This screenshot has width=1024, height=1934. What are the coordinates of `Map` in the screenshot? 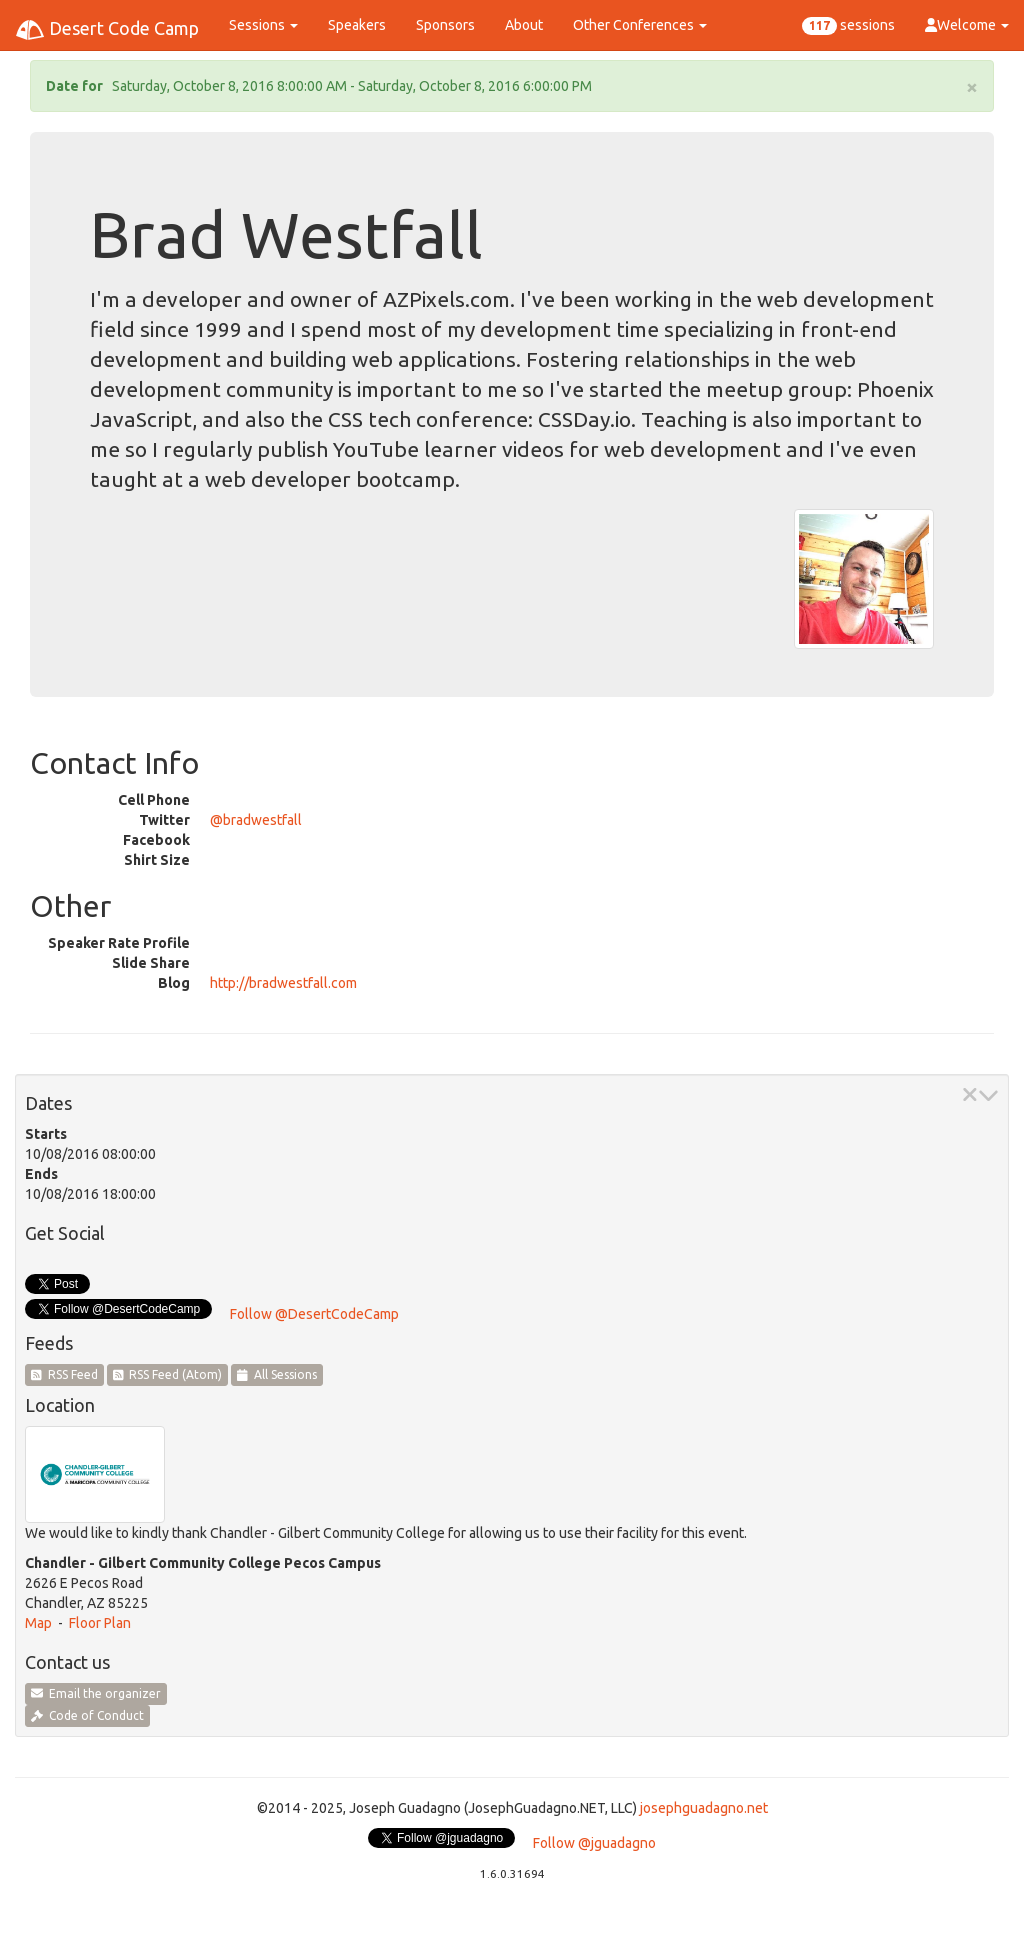 It's located at (38, 1623).